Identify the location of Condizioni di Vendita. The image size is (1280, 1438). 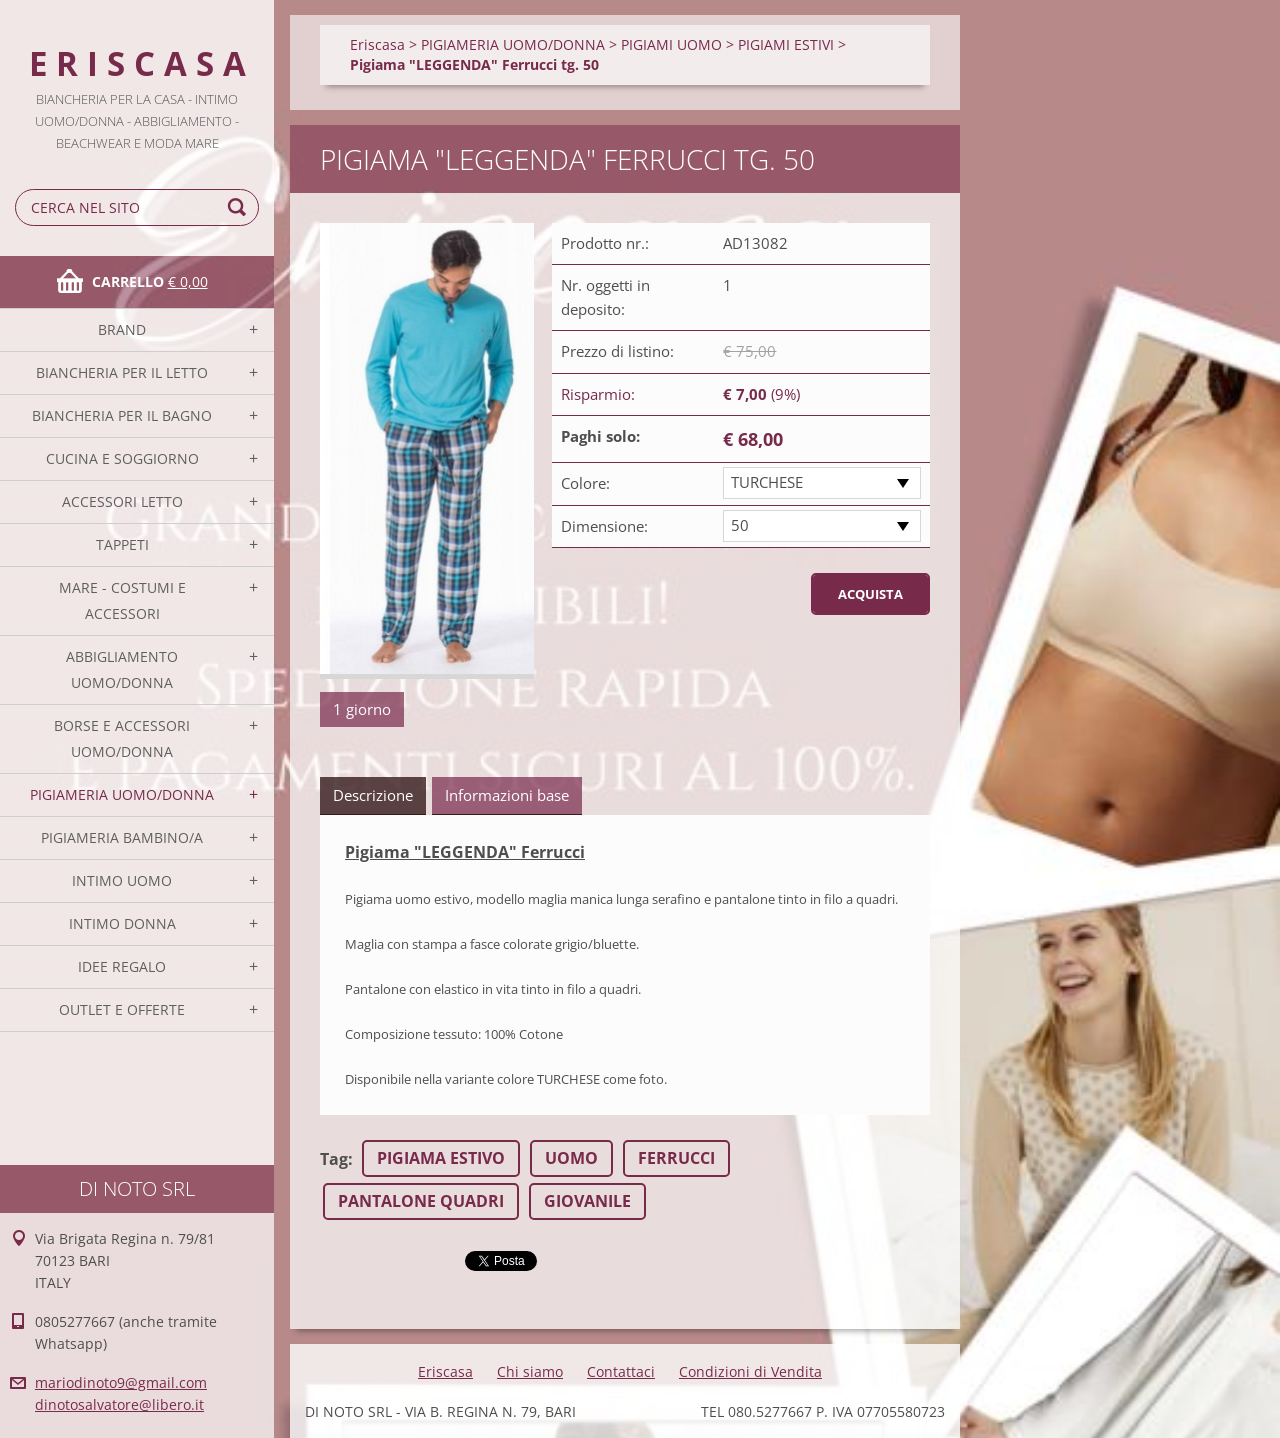
(750, 1371).